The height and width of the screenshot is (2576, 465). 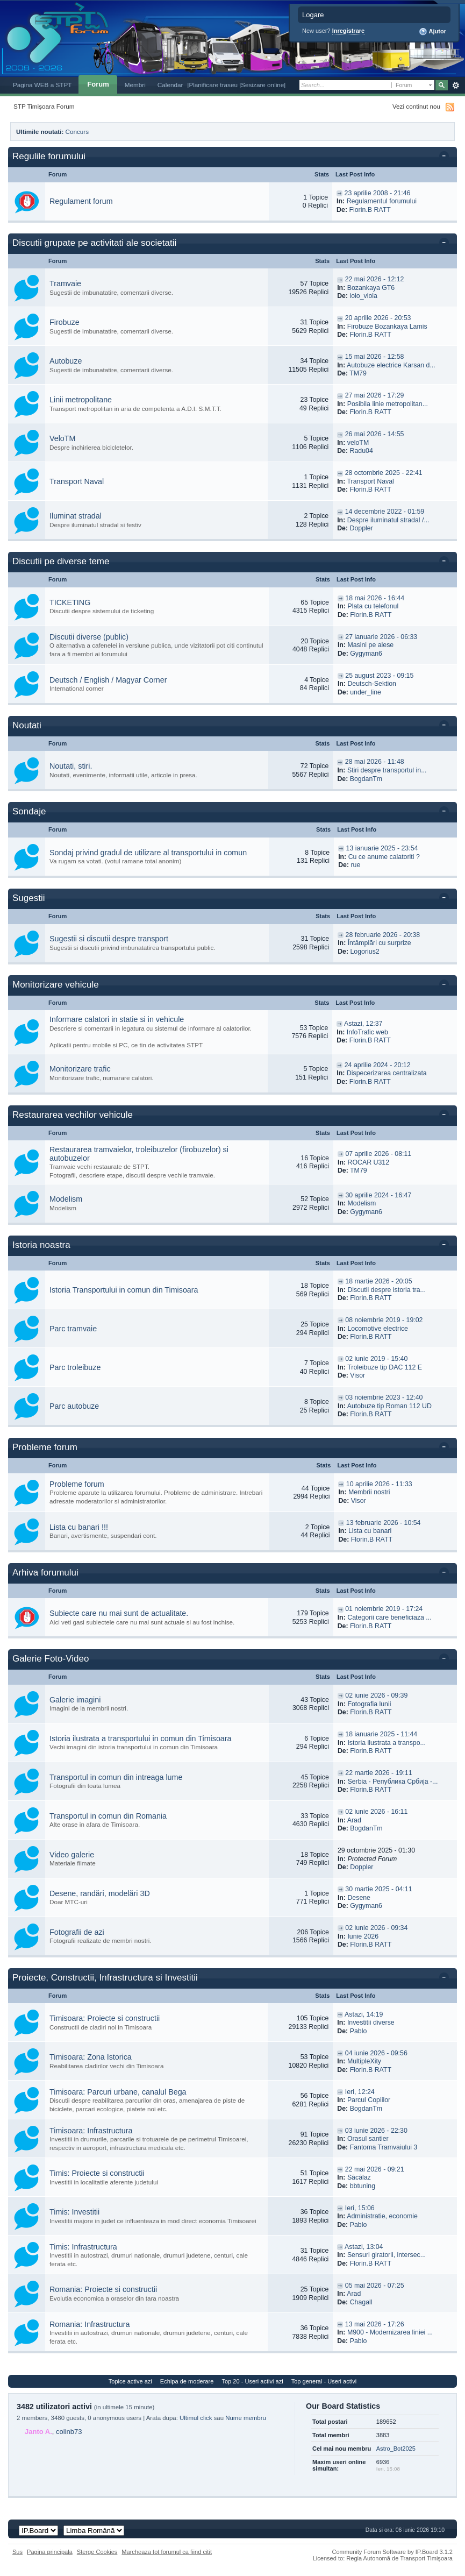 What do you see at coordinates (391, 365) in the screenshot?
I see `Autobuze electrice Karsan d...` at bounding box center [391, 365].